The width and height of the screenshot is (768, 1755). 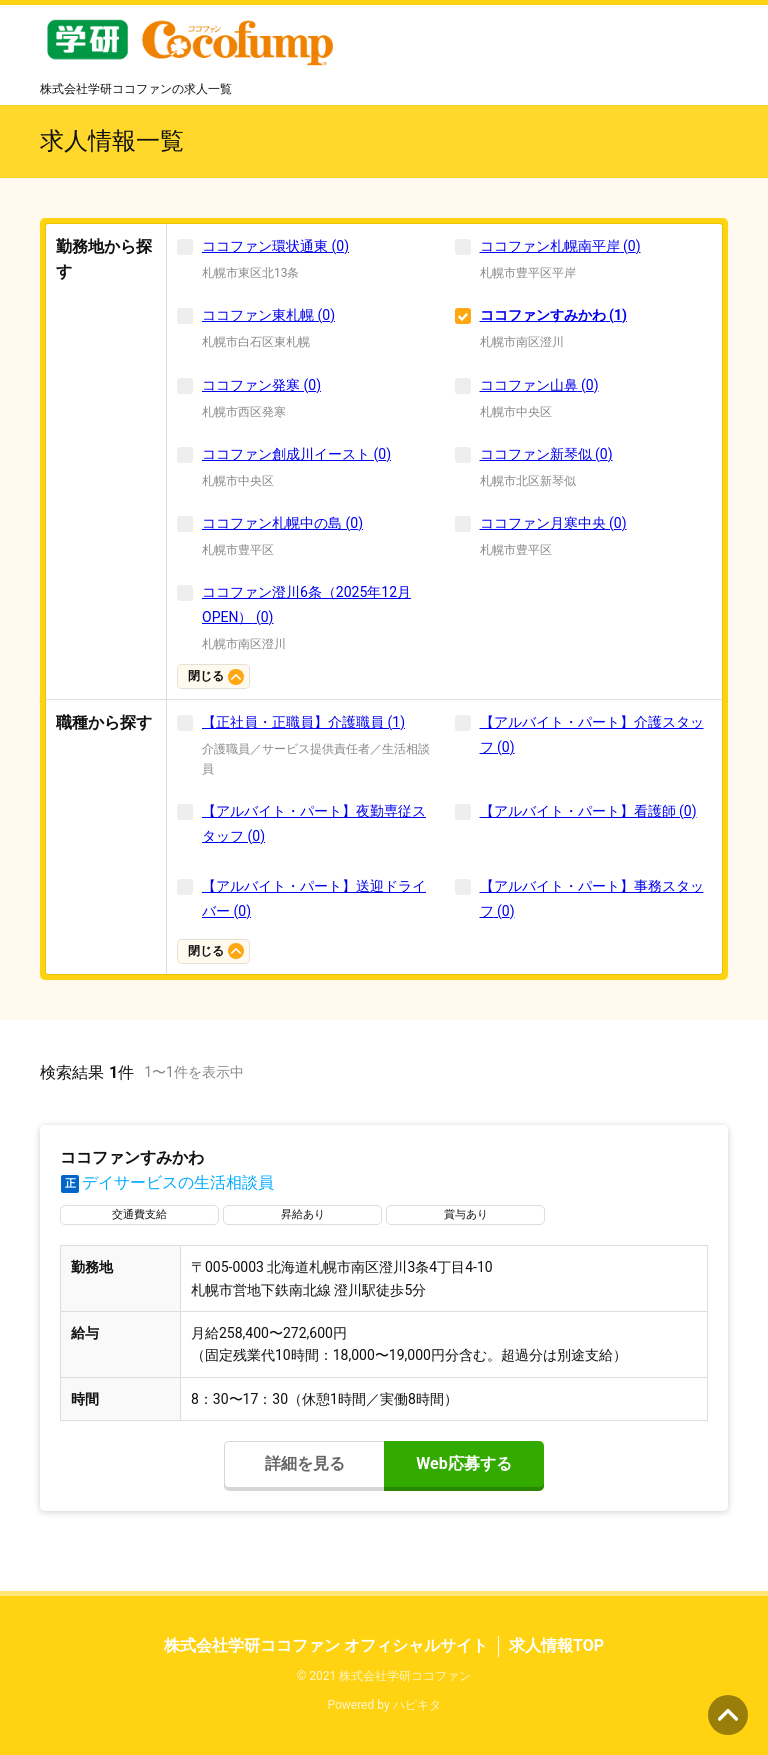 I want to click on 【アルバイト・パート】夜勤専従スタッフ (0), so click(x=314, y=823).